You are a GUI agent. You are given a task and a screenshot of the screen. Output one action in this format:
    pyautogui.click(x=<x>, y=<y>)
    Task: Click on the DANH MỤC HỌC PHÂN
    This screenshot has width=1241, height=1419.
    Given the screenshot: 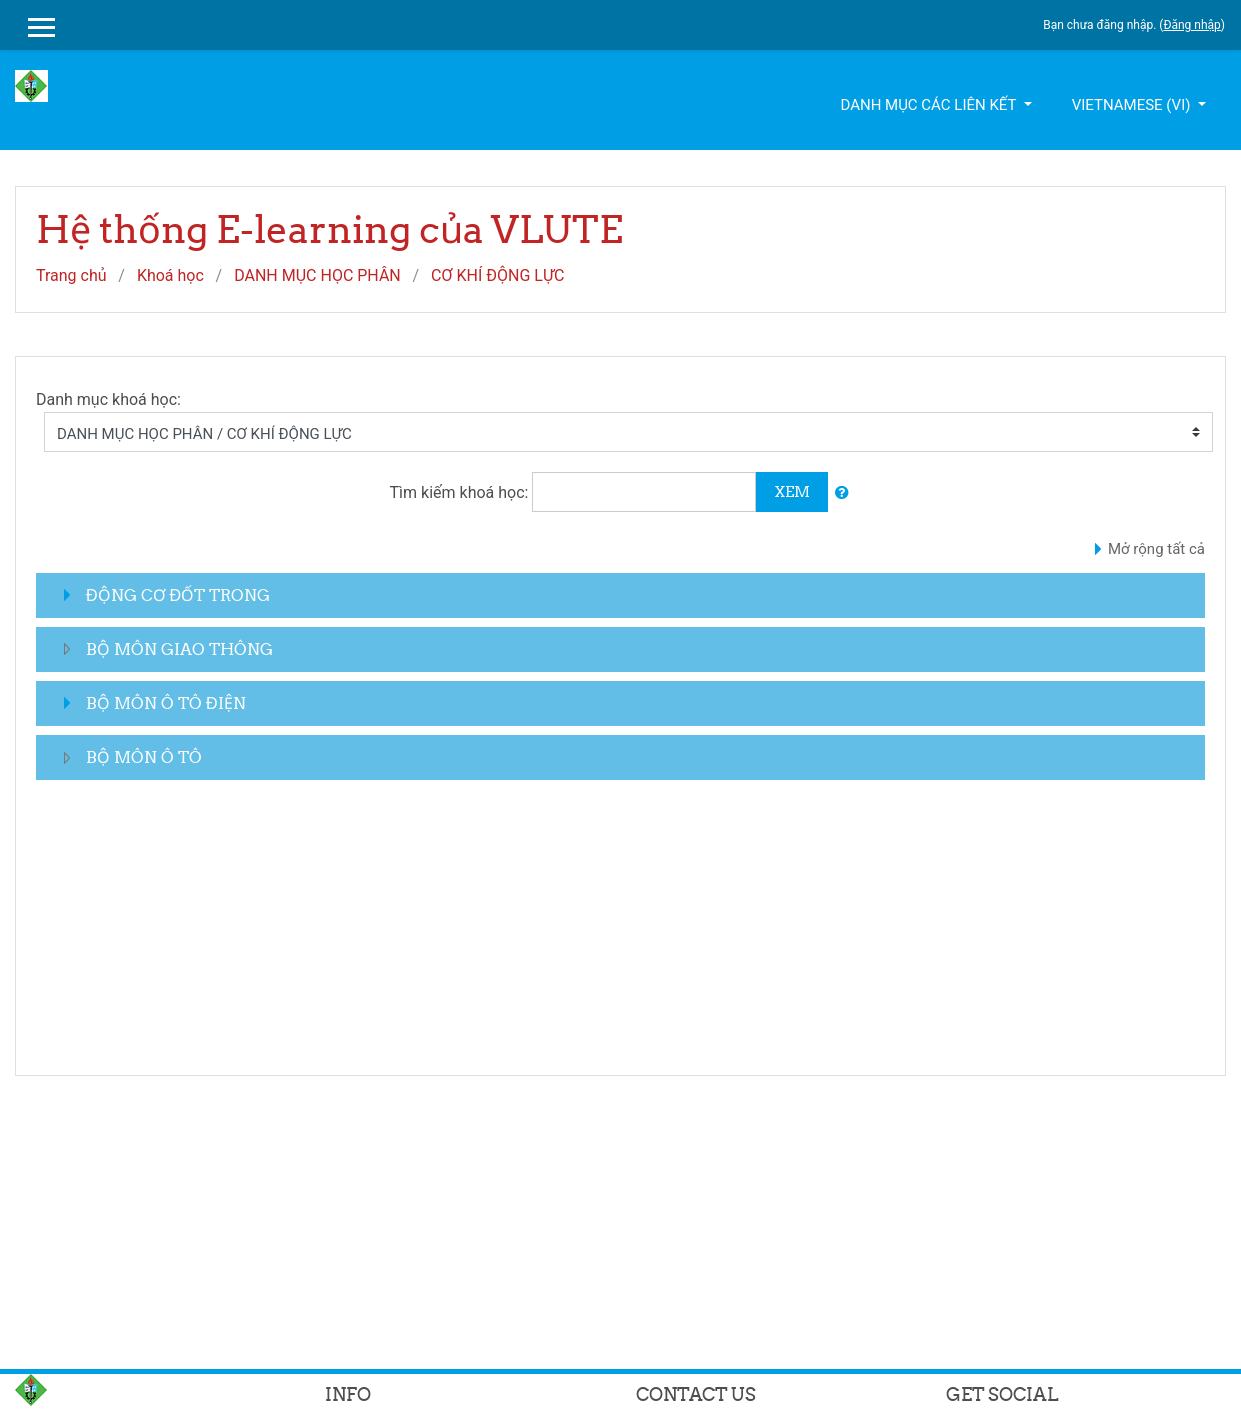 What is the action you would take?
    pyautogui.click(x=317, y=275)
    